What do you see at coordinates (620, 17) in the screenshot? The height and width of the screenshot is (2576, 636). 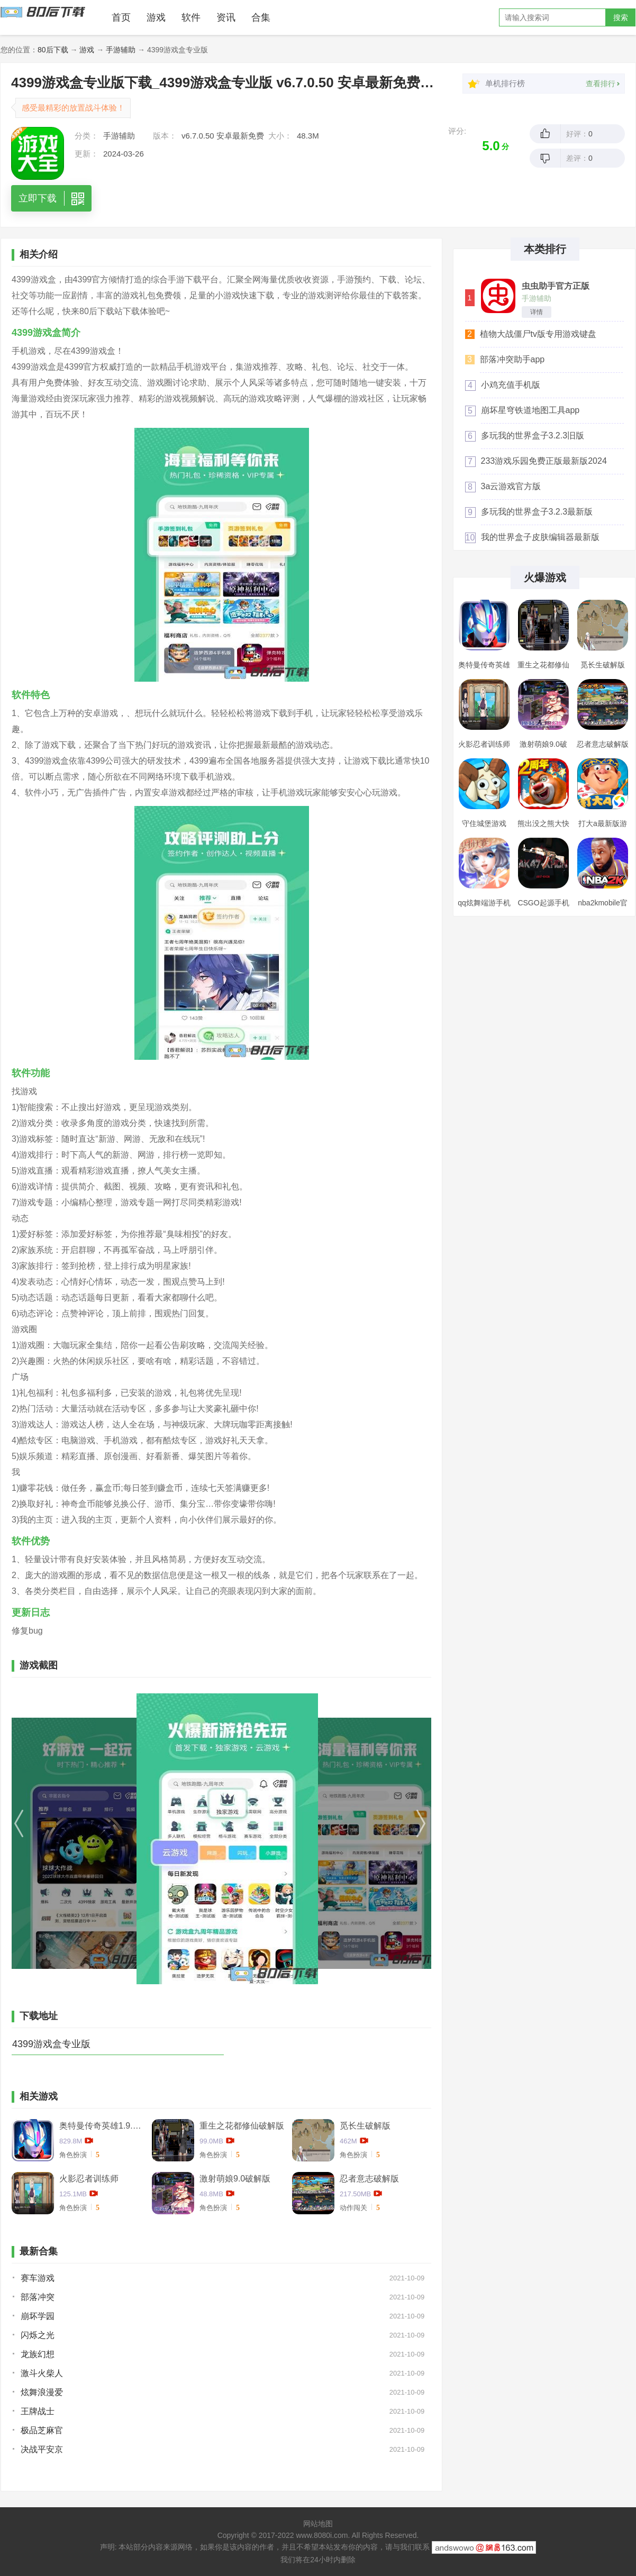 I see `搜索` at bounding box center [620, 17].